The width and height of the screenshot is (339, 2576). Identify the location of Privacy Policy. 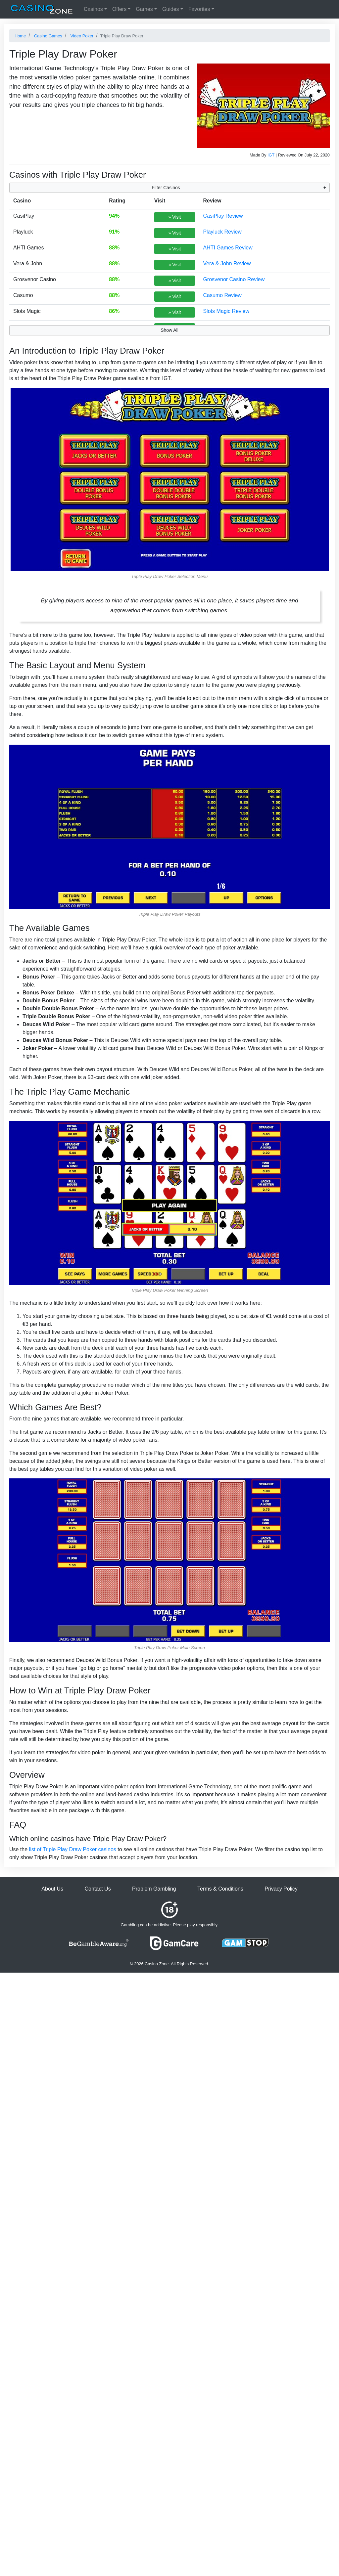
(281, 1889).